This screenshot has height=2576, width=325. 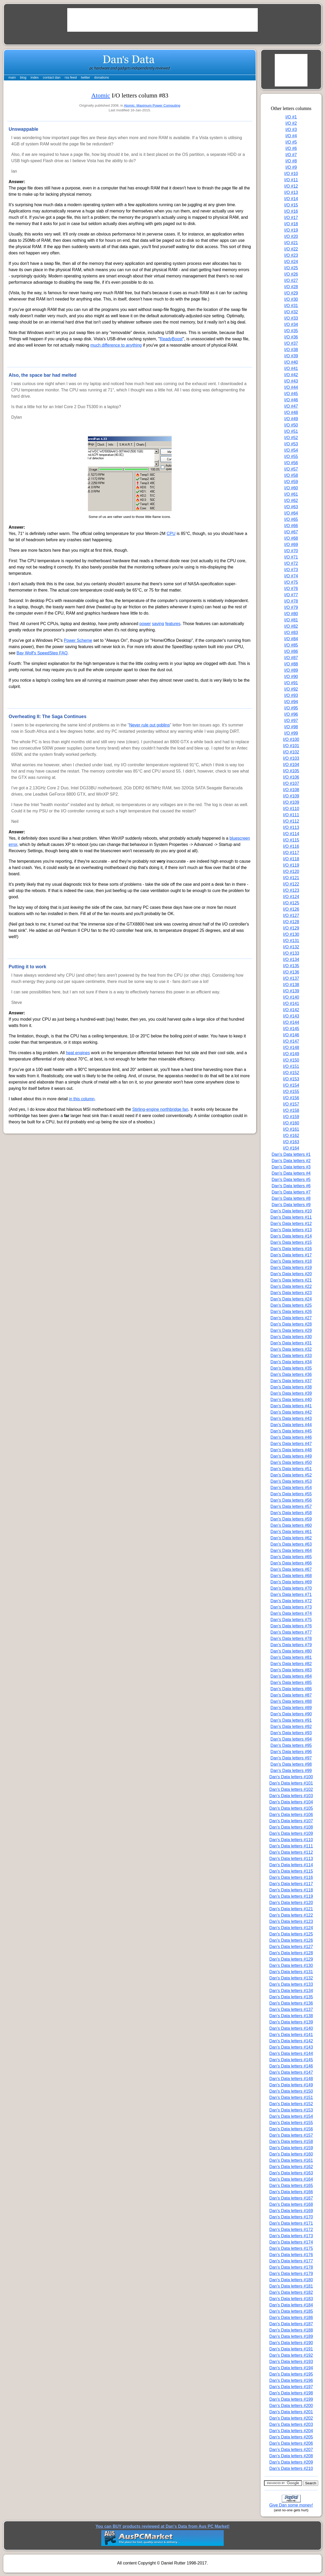 I want to click on Dan's Data letters #21, so click(x=291, y=1280).